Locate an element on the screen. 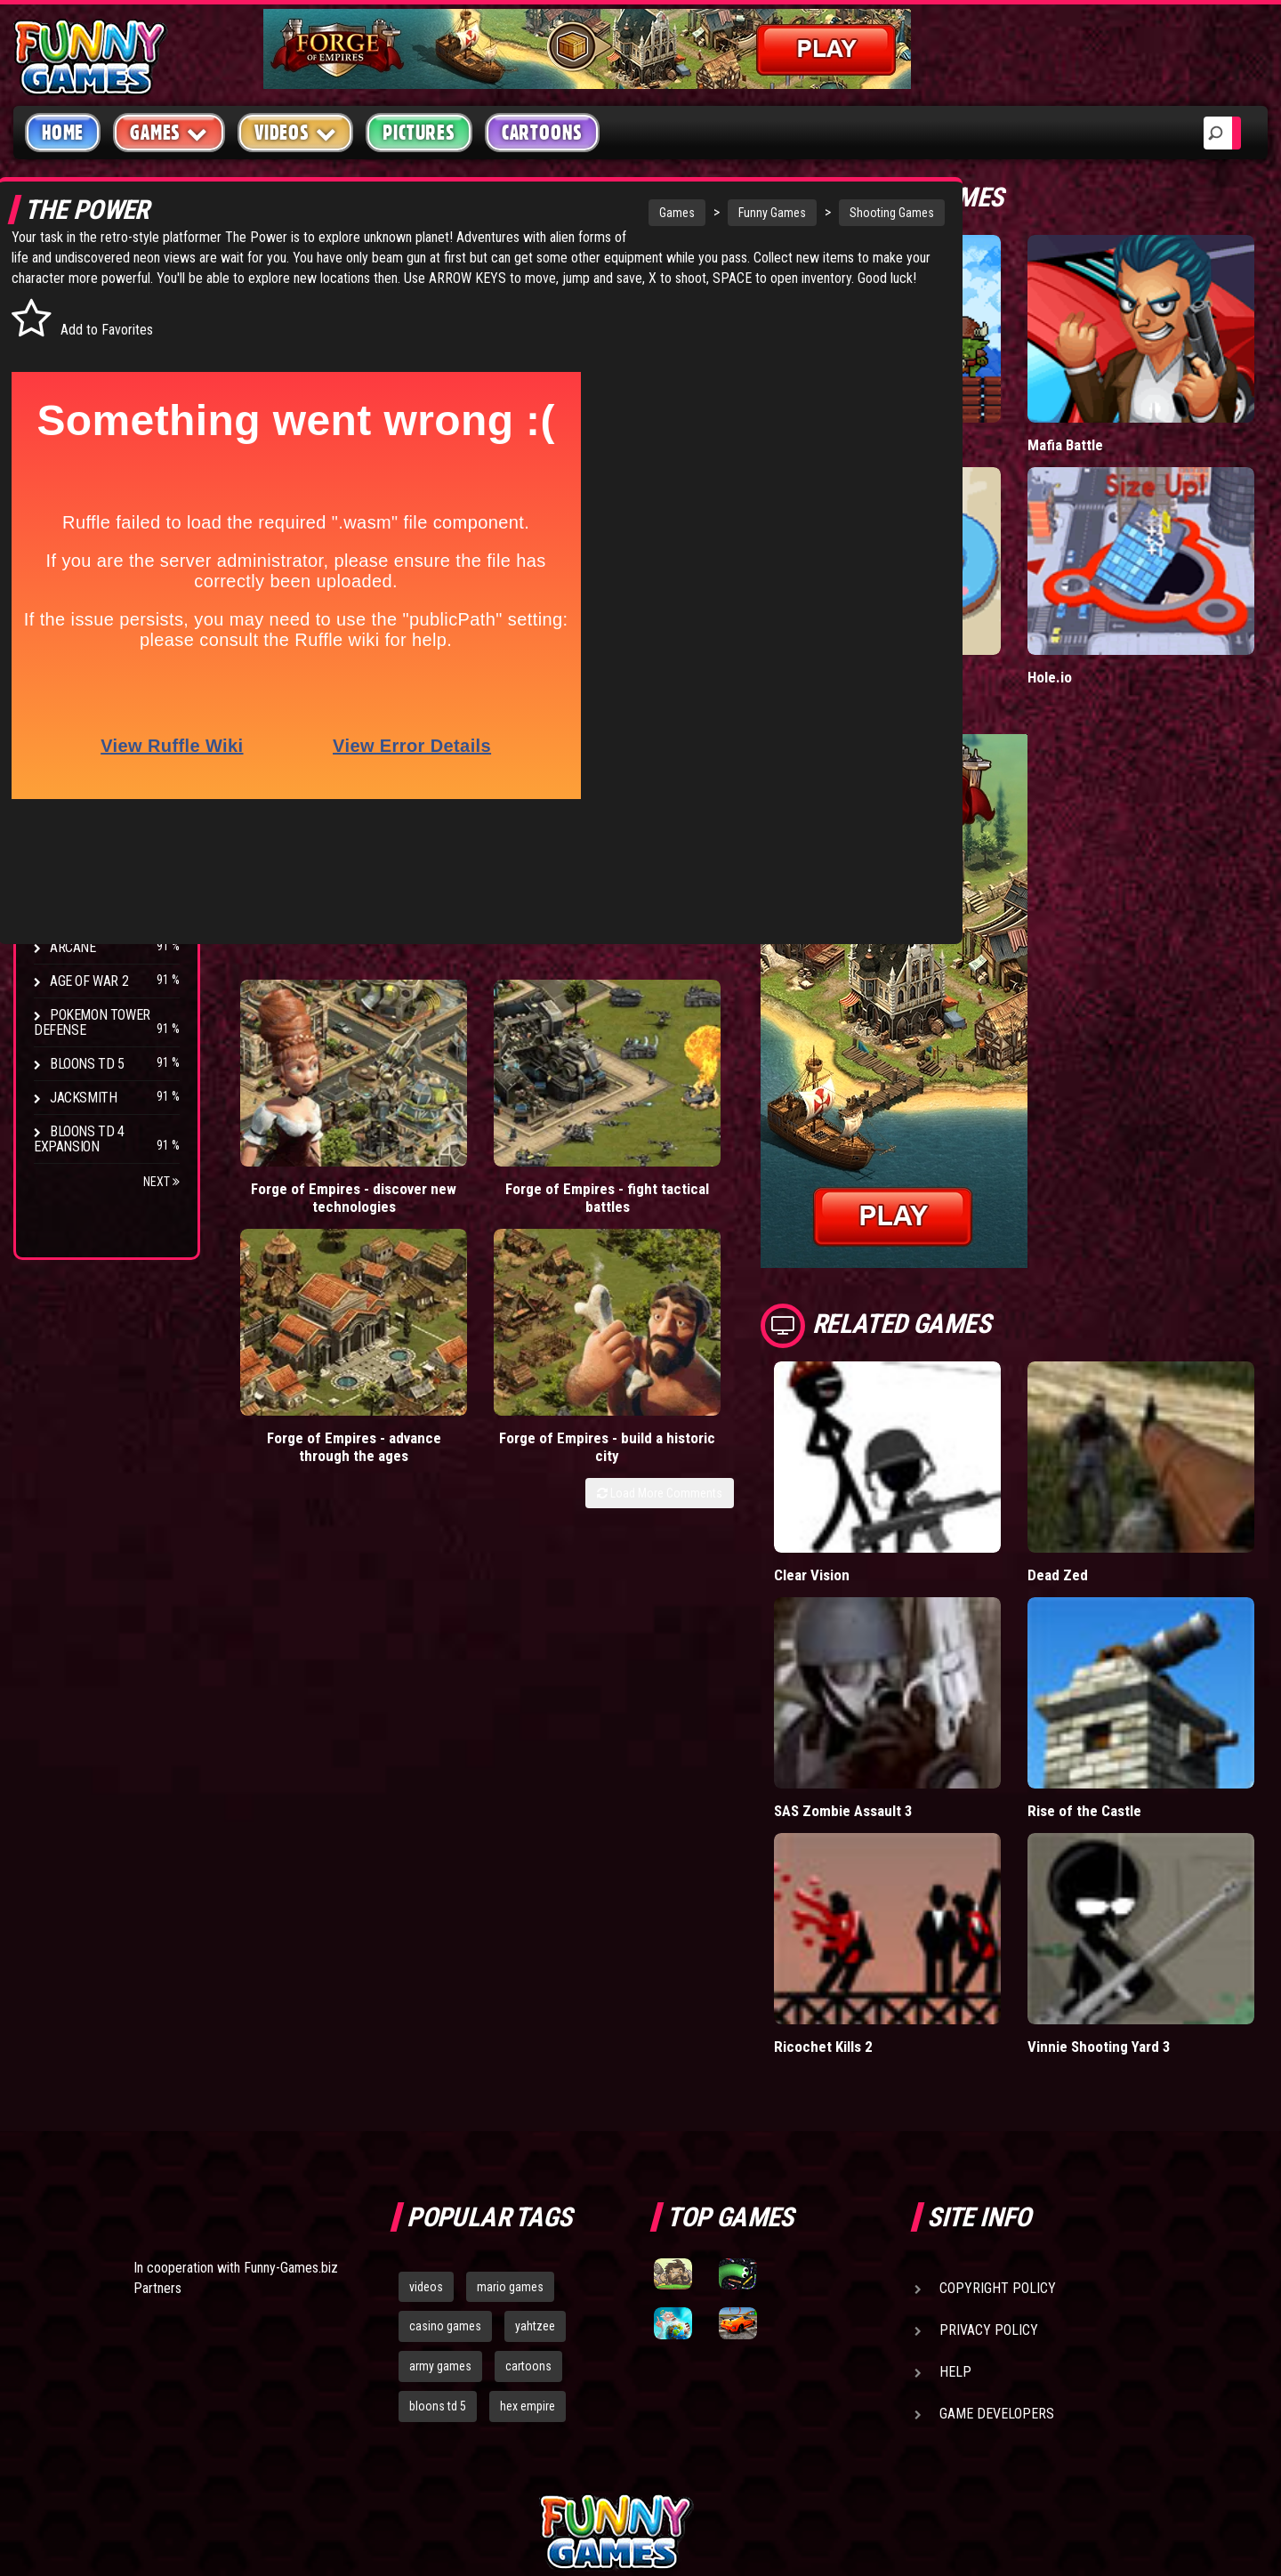  Rise of the Castle is located at coordinates (1129, 1661).